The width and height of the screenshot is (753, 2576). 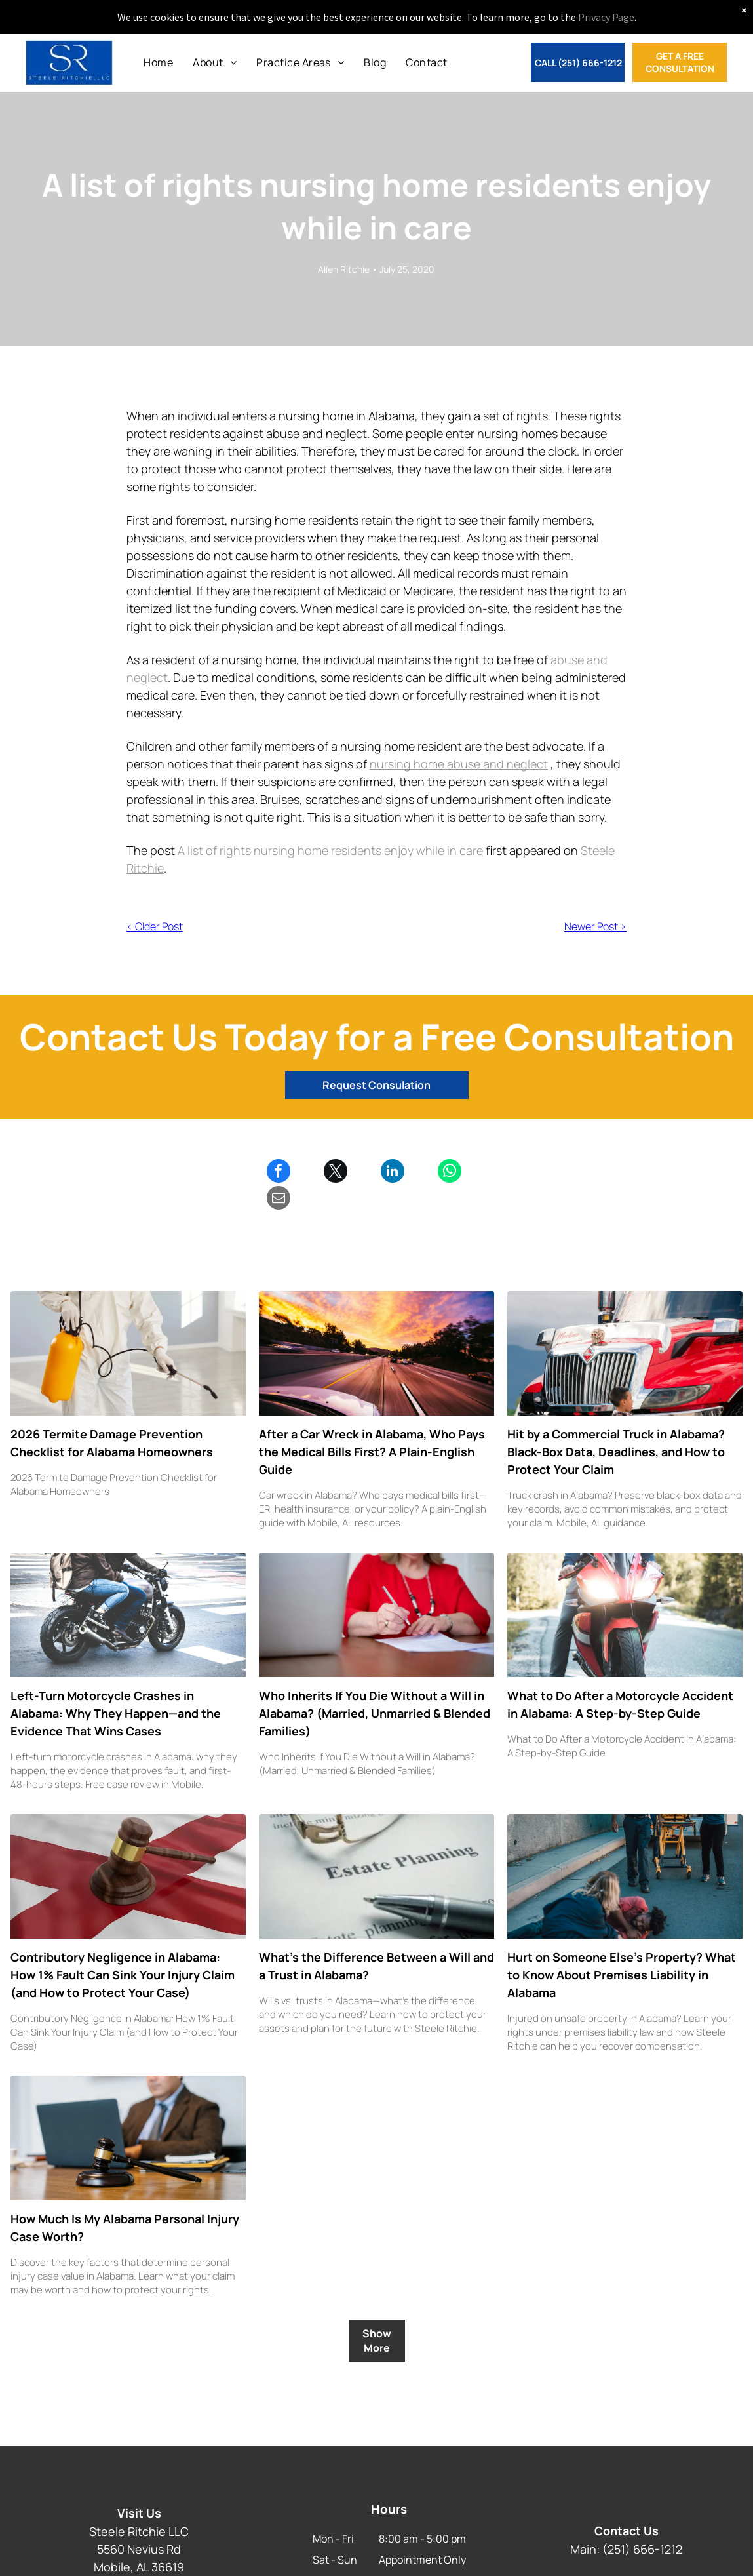 What do you see at coordinates (372, 1424) in the screenshot?
I see `After a Car Wreck in Alabama, Who Pays the Medical Bills First? A Plain-English Guide` at bounding box center [372, 1424].